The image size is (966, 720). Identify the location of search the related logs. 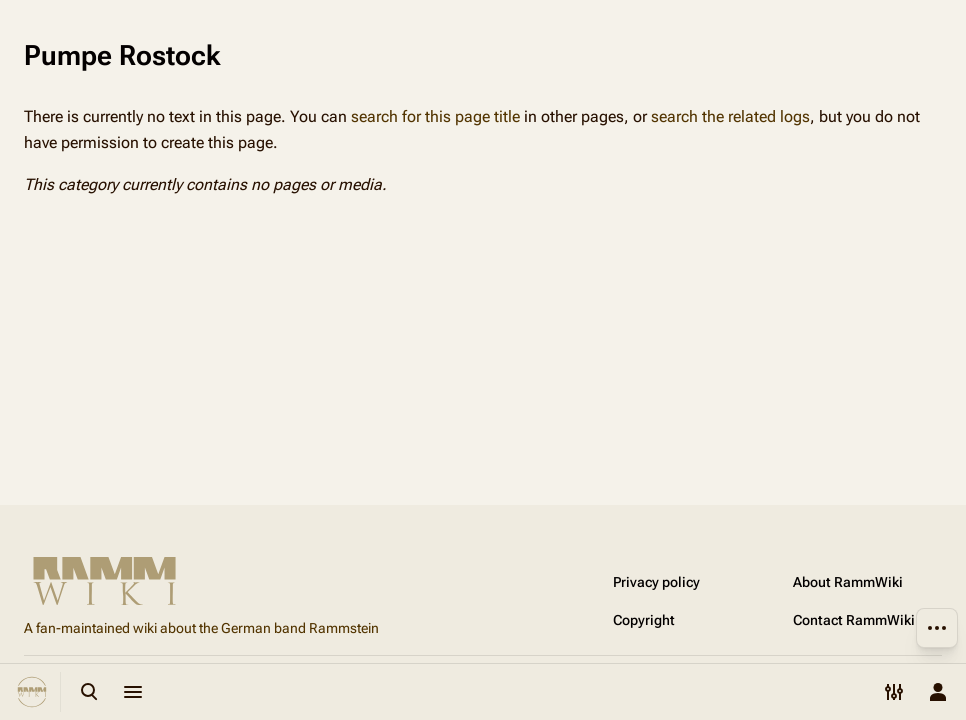
(730, 116).